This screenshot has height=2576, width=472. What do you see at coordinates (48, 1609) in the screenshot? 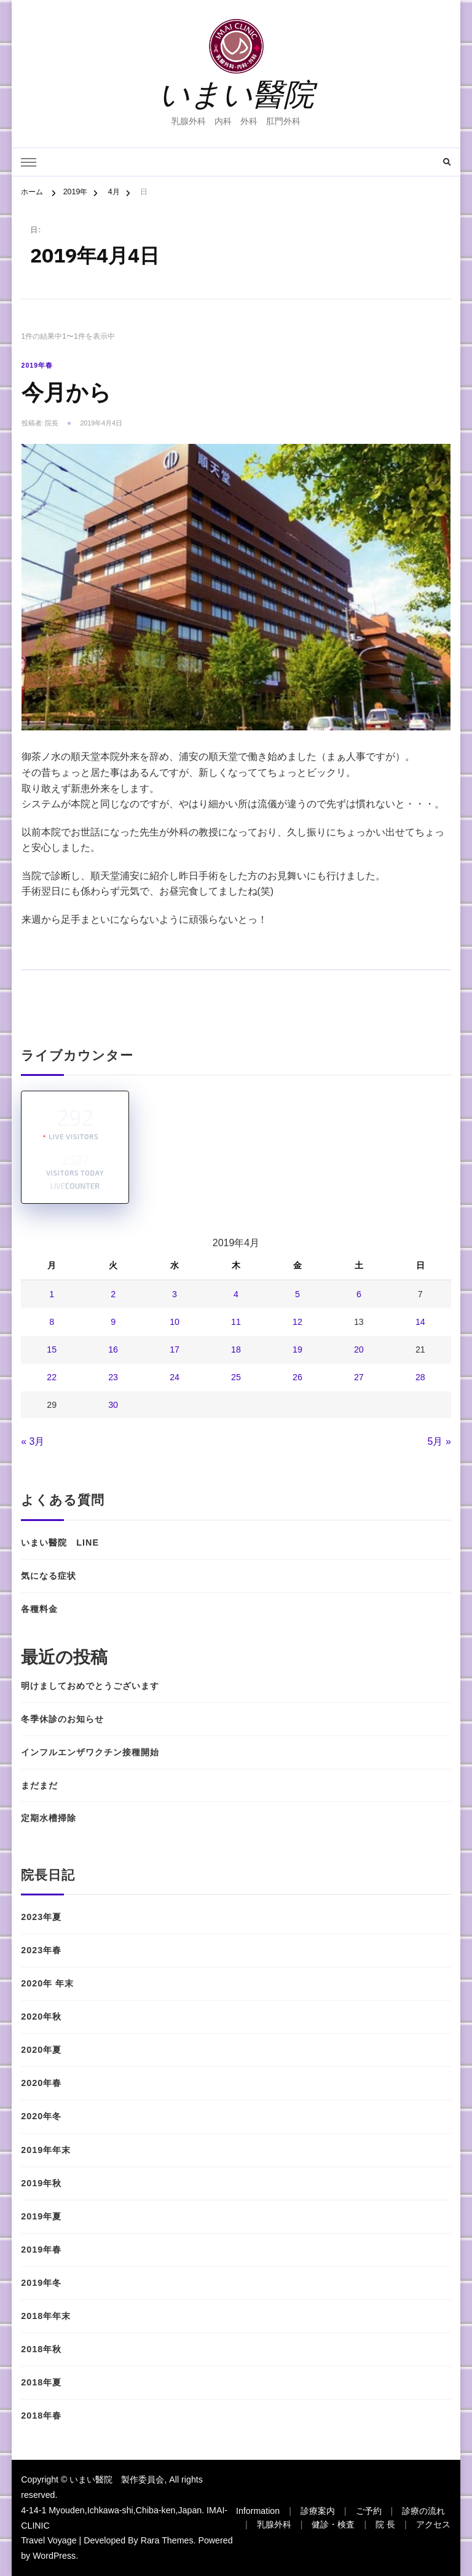
I see `各種料金` at bounding box center [48, 1609].